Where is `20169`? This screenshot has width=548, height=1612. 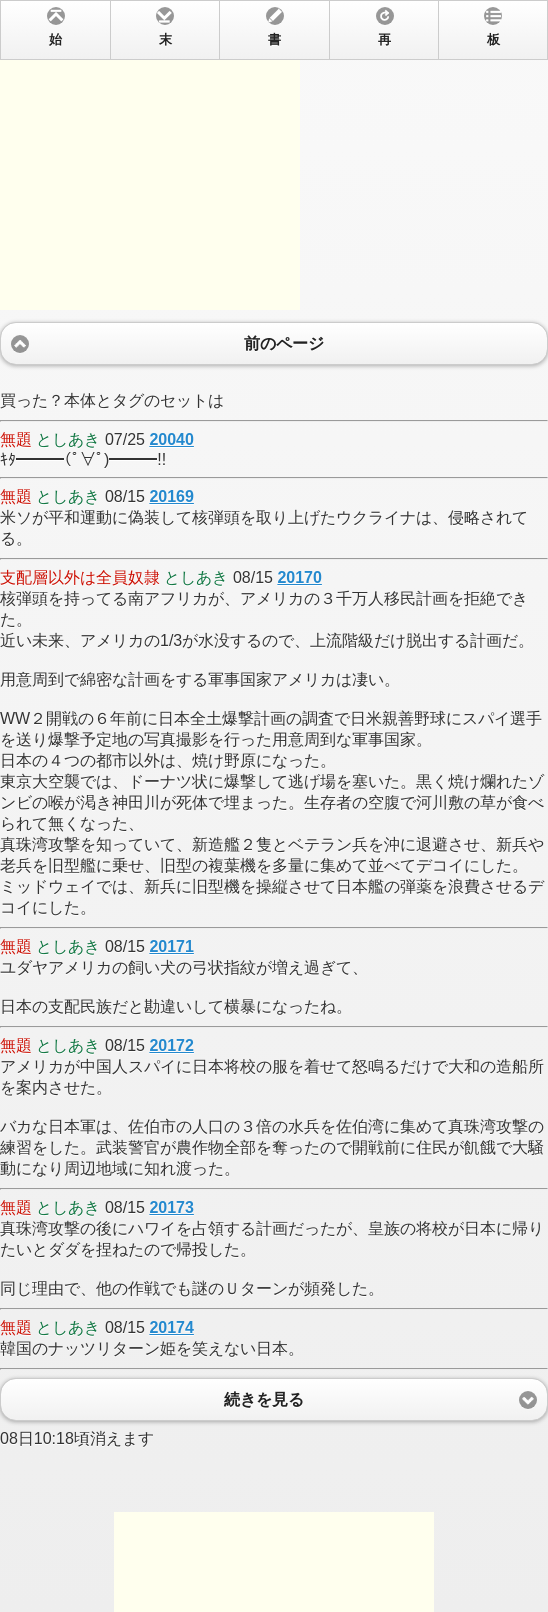 20169 is located at coordinates (171, 496).